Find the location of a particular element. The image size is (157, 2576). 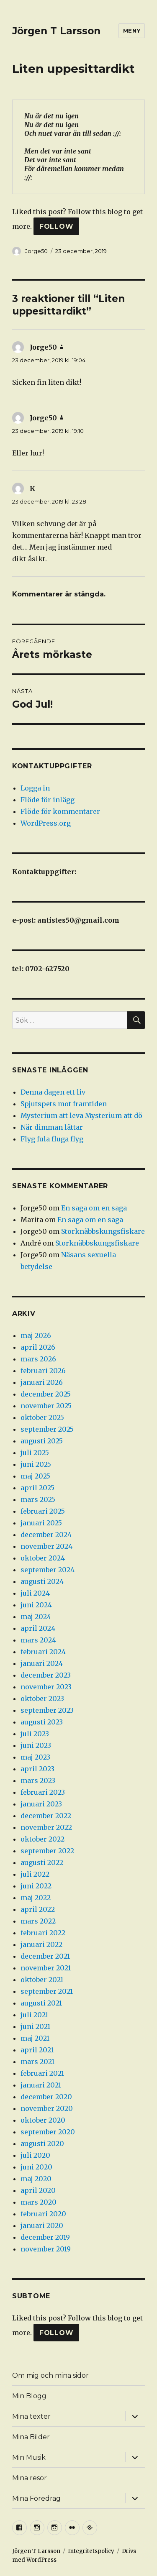

februari 2022 is located at coordinates (43, 1933).